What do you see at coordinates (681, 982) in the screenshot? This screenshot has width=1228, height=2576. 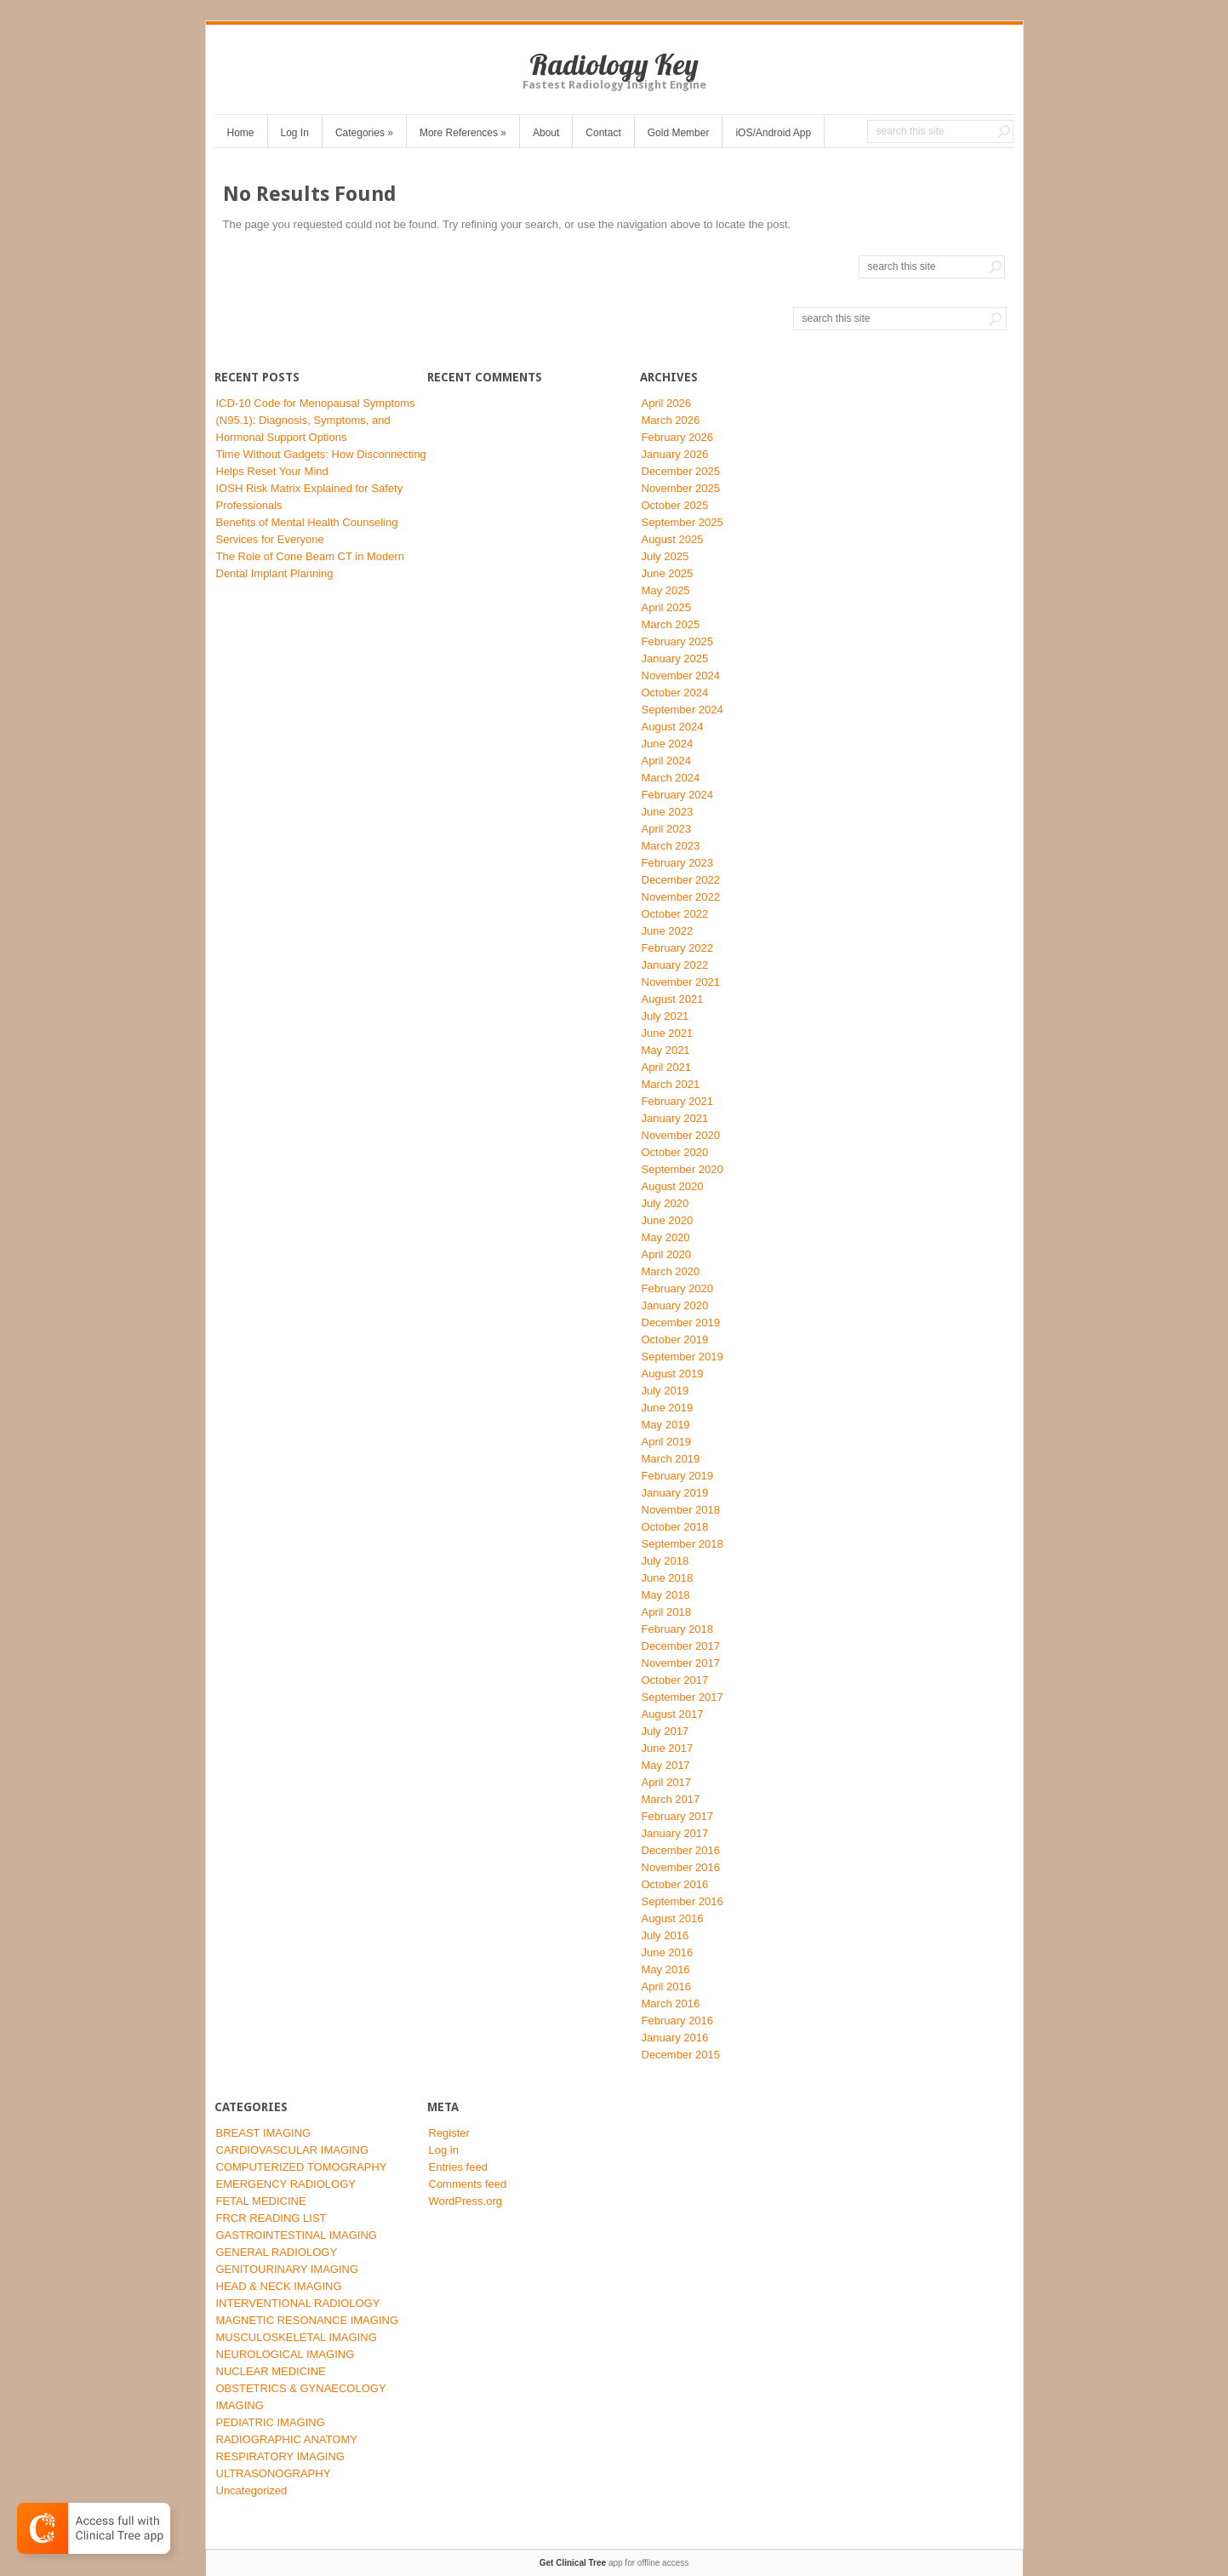 I see `November 2021` at bounding box center [681, 982].